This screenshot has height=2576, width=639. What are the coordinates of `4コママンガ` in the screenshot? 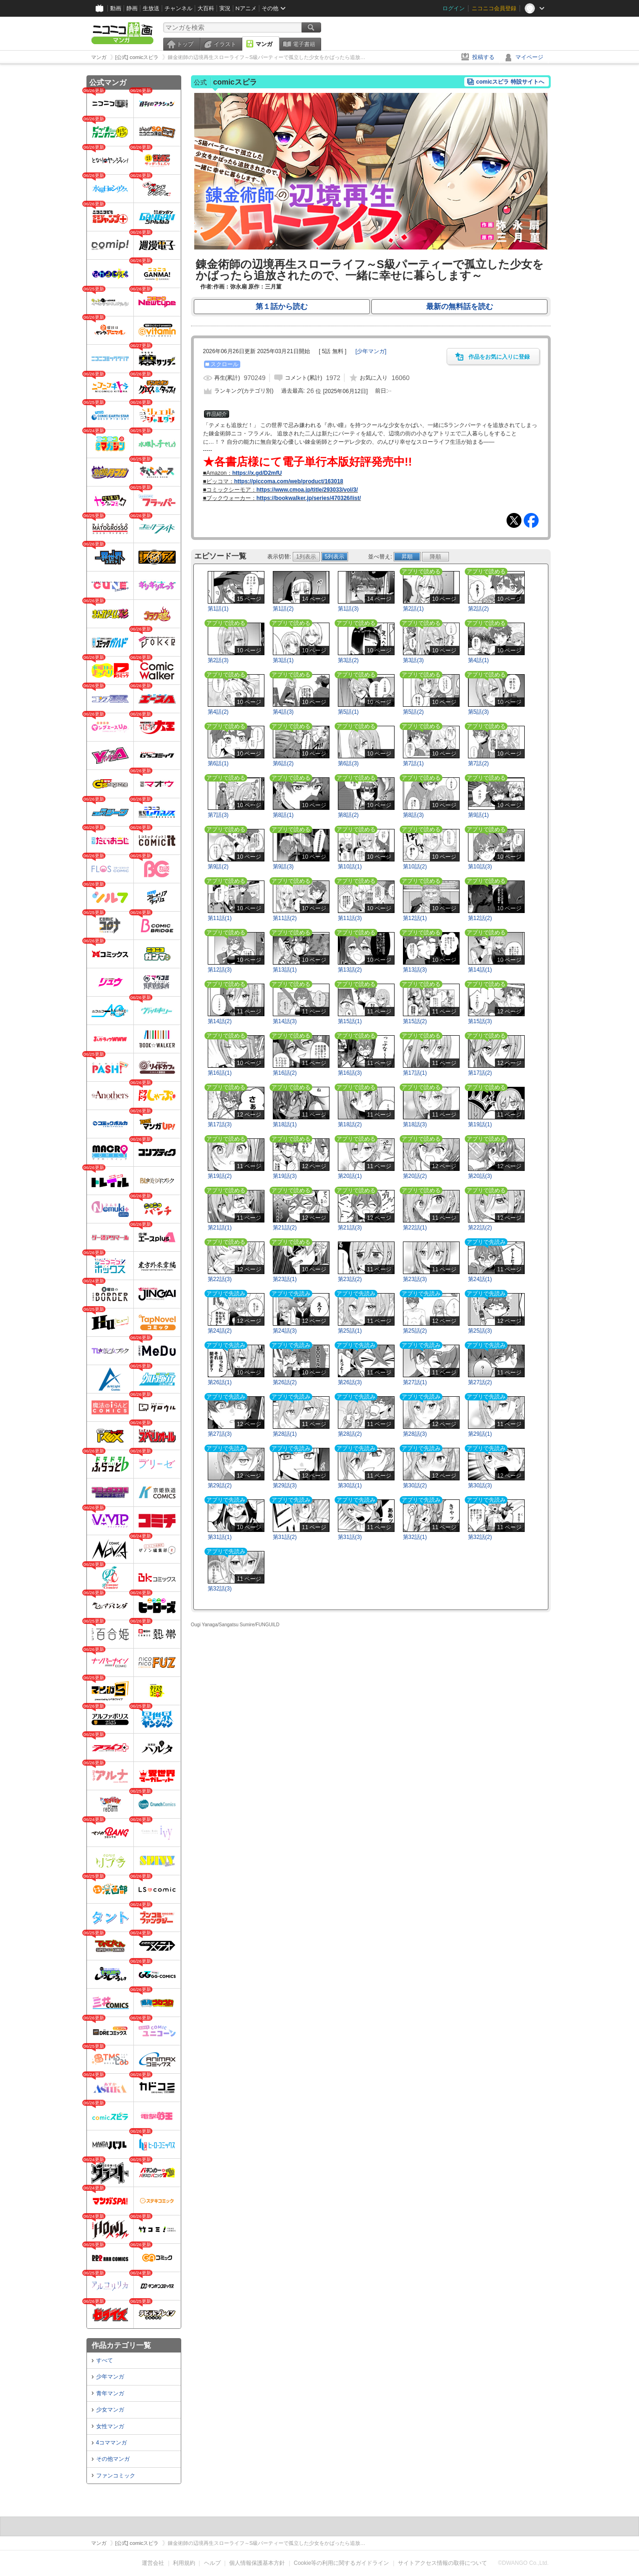 It's located at (111, 2442).